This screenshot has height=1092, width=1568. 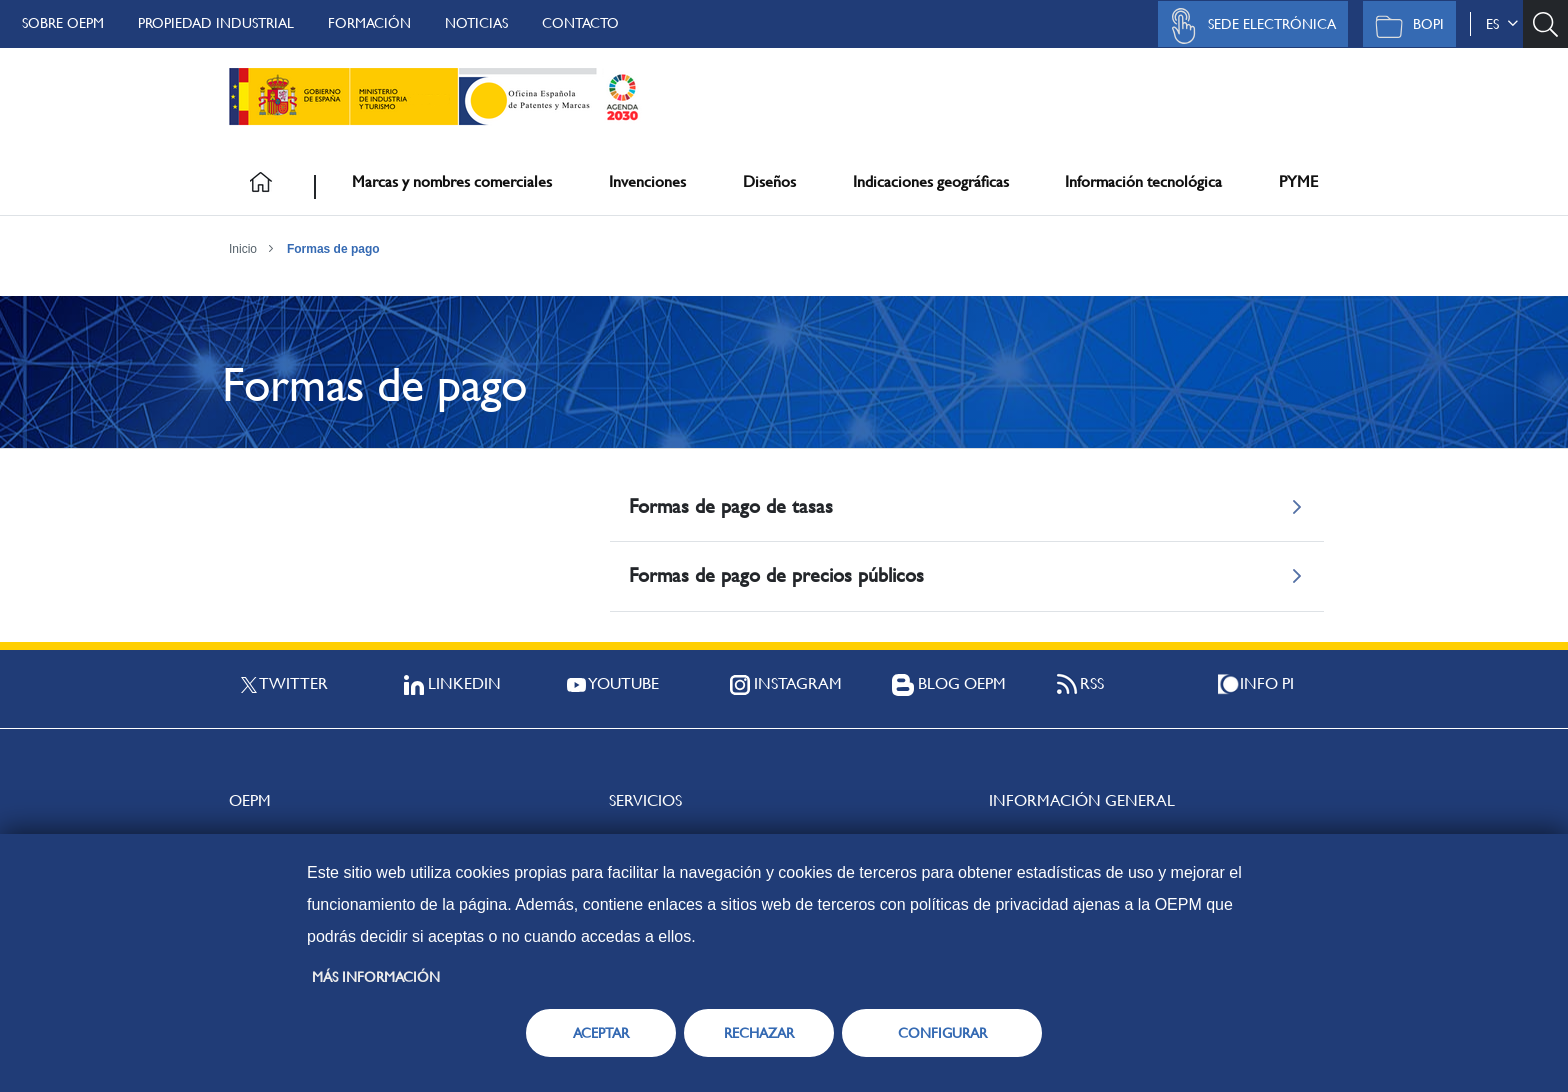 I want to click on PYME, so click(x=1298, y=181).